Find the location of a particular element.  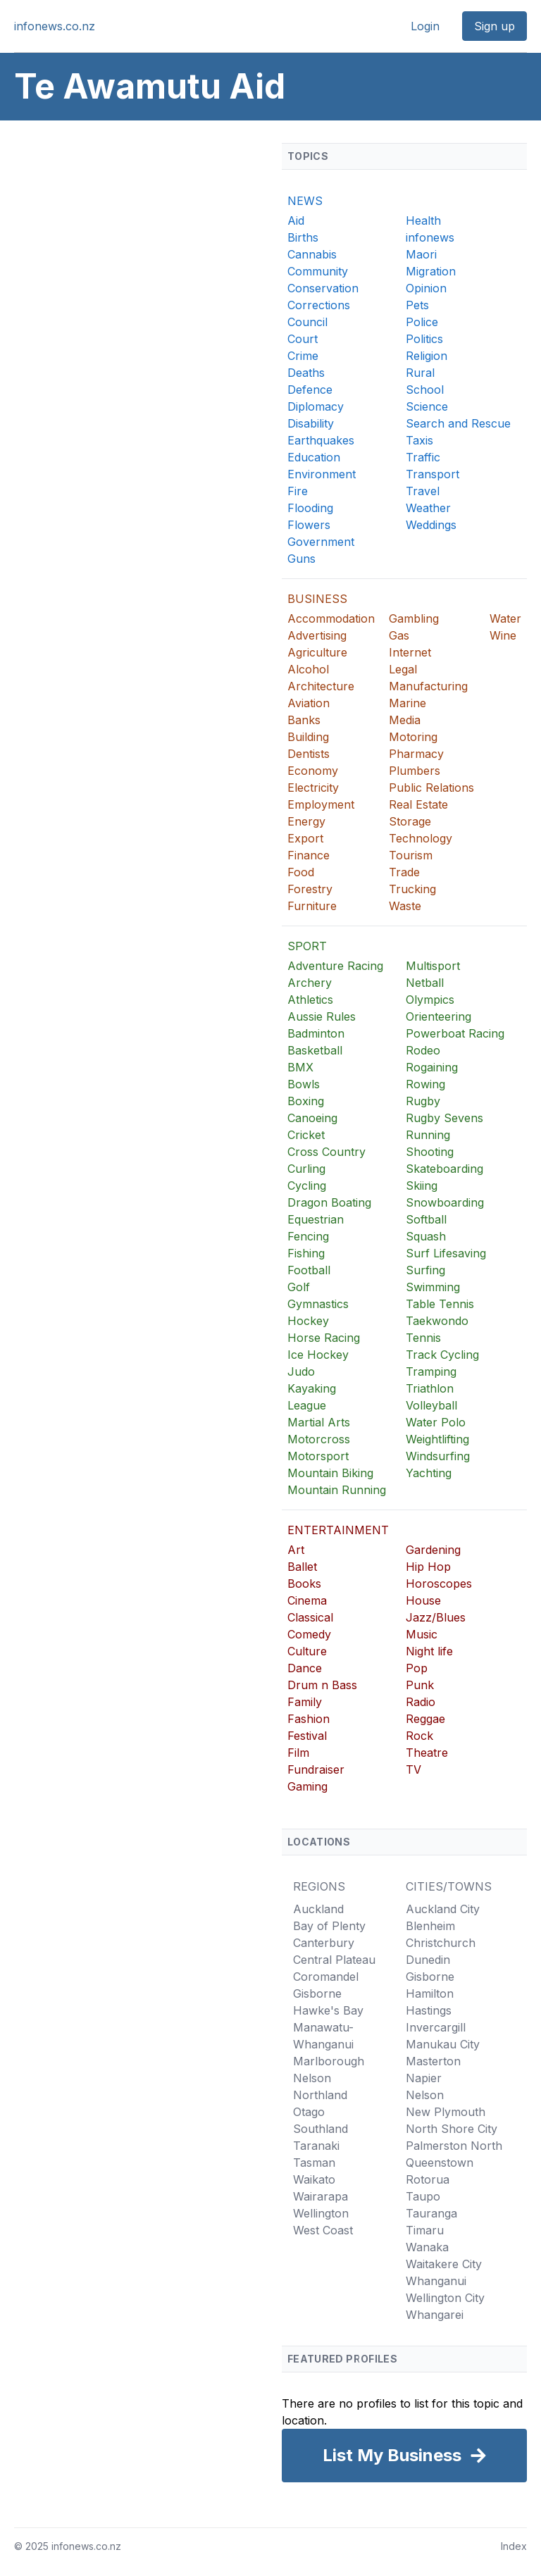

Fundraiser is located at coordinates (315, 1769).